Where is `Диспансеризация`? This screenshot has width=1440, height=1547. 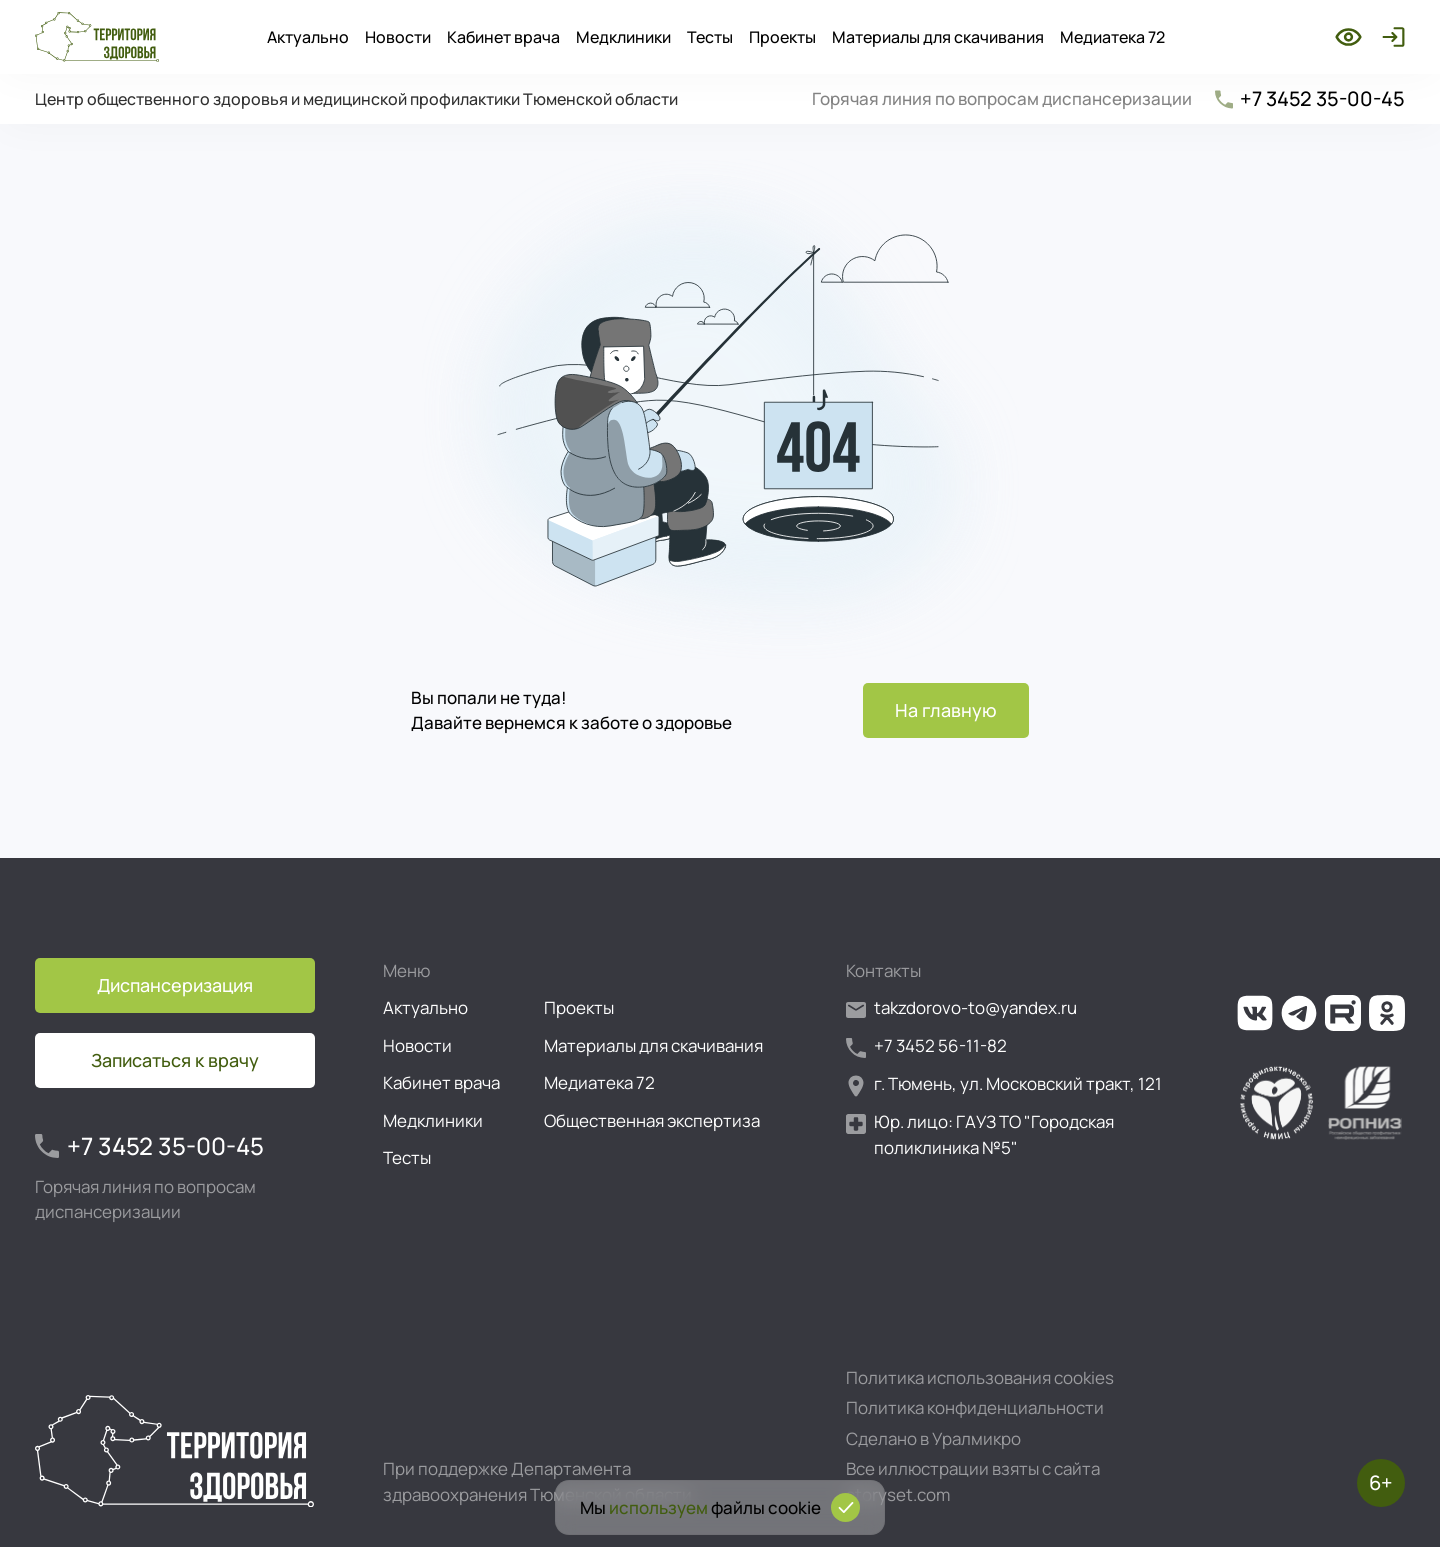 Диспансеризация is located at coordinates (175, 985).